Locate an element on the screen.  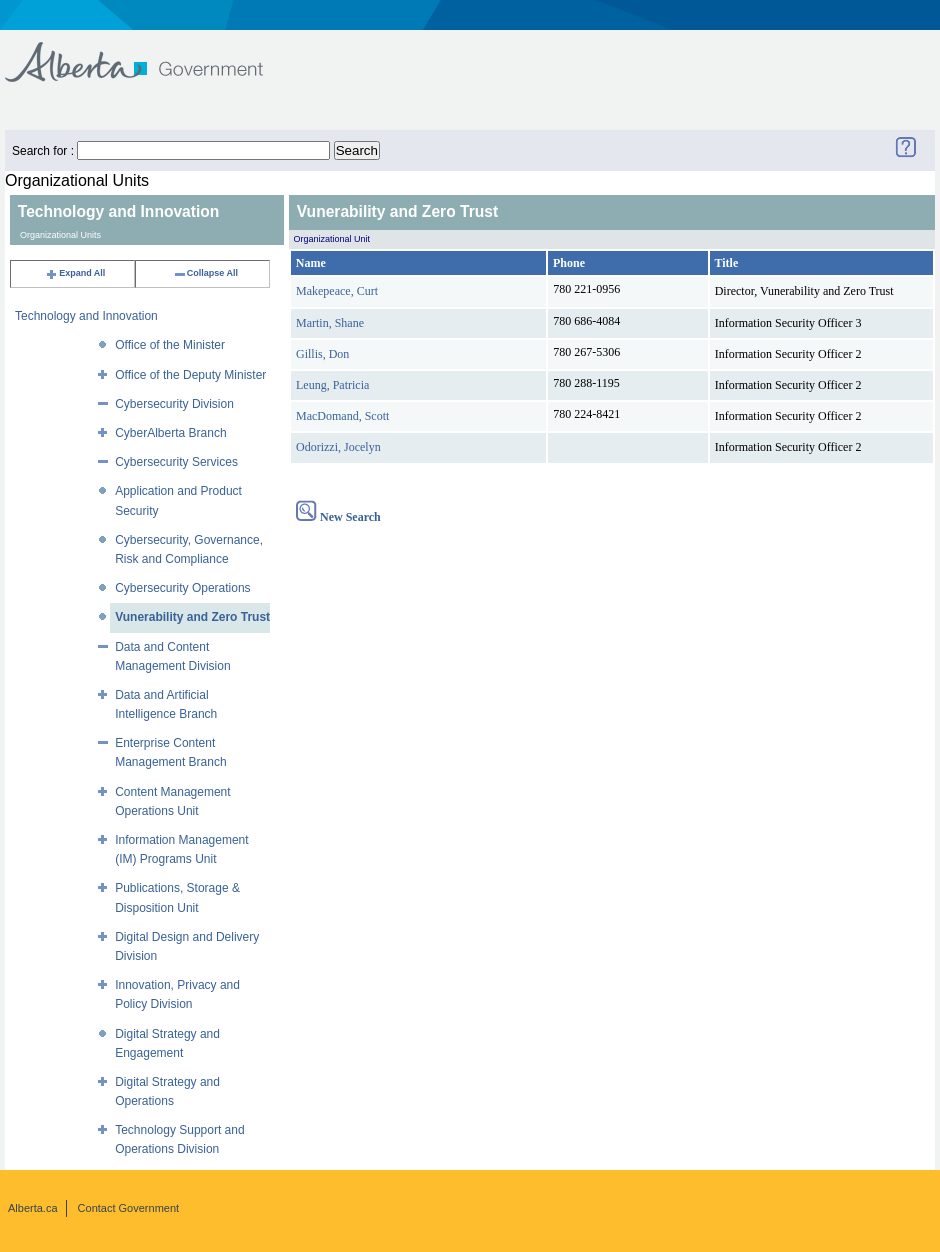
Government of Alberta is located at coordinates (150, 52).